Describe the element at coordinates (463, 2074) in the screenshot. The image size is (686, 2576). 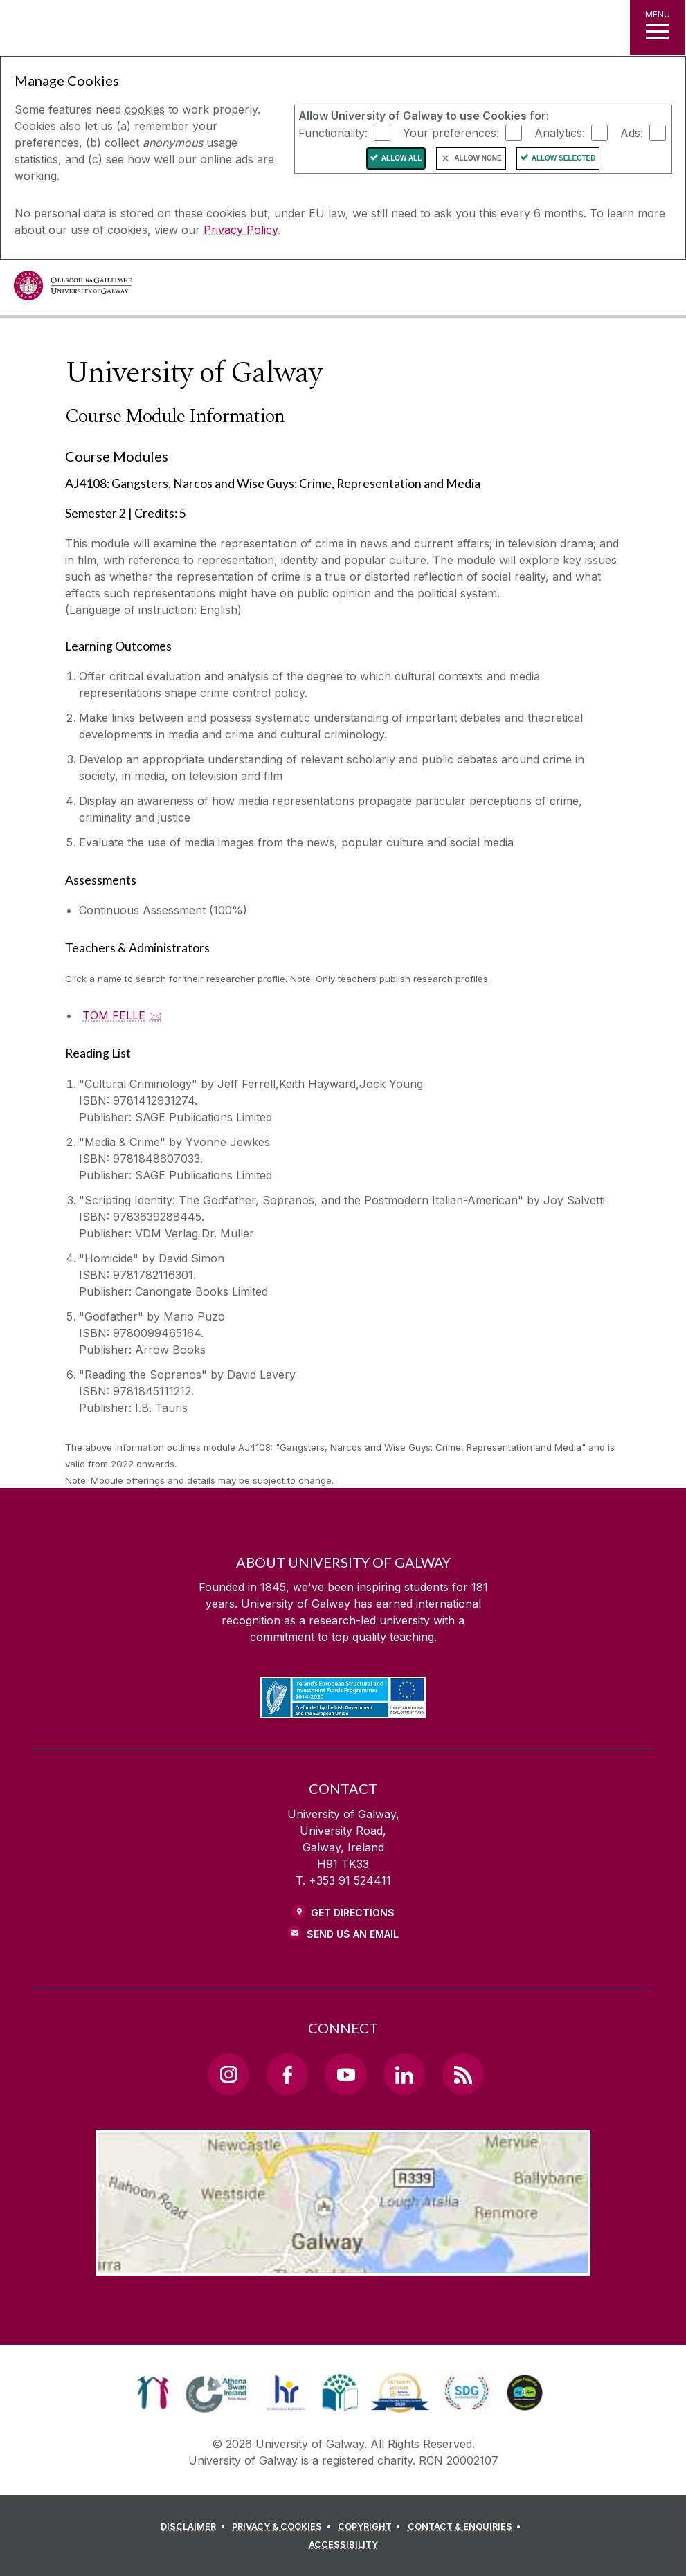
I see `[RSS Link]` at that location.